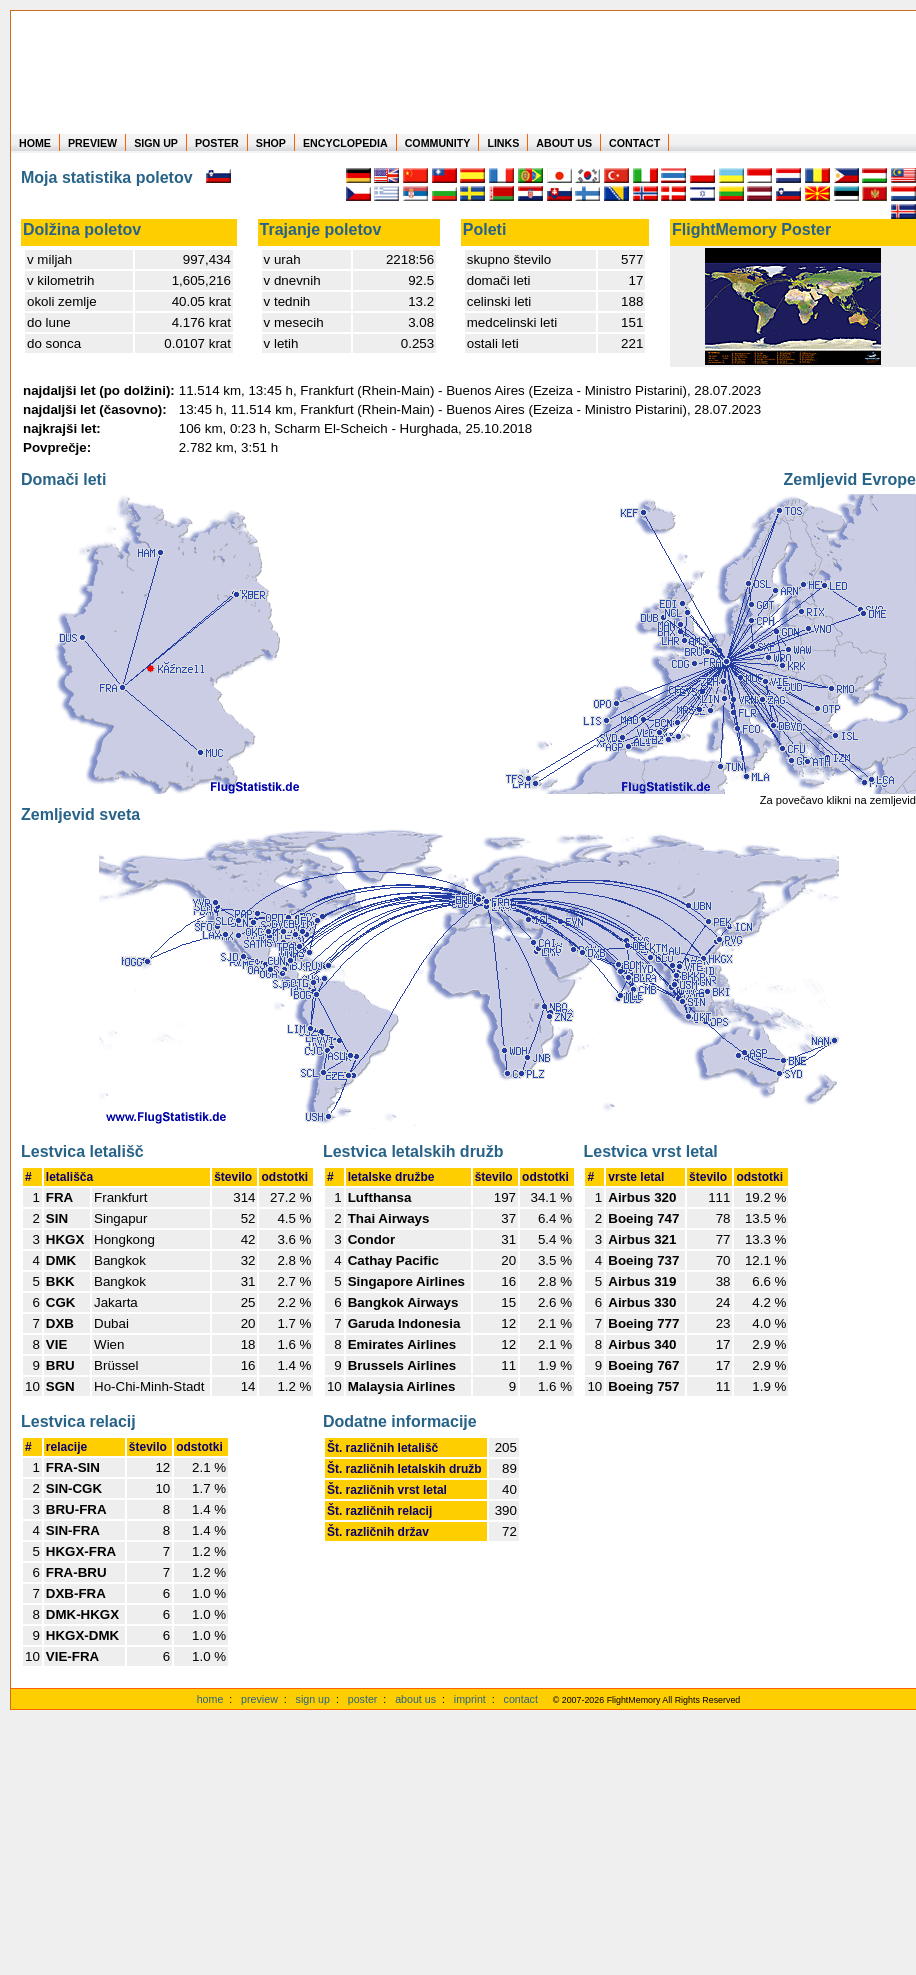 The image size is (916, 1975). I want to click on PREVIEW, so click(92, 143).